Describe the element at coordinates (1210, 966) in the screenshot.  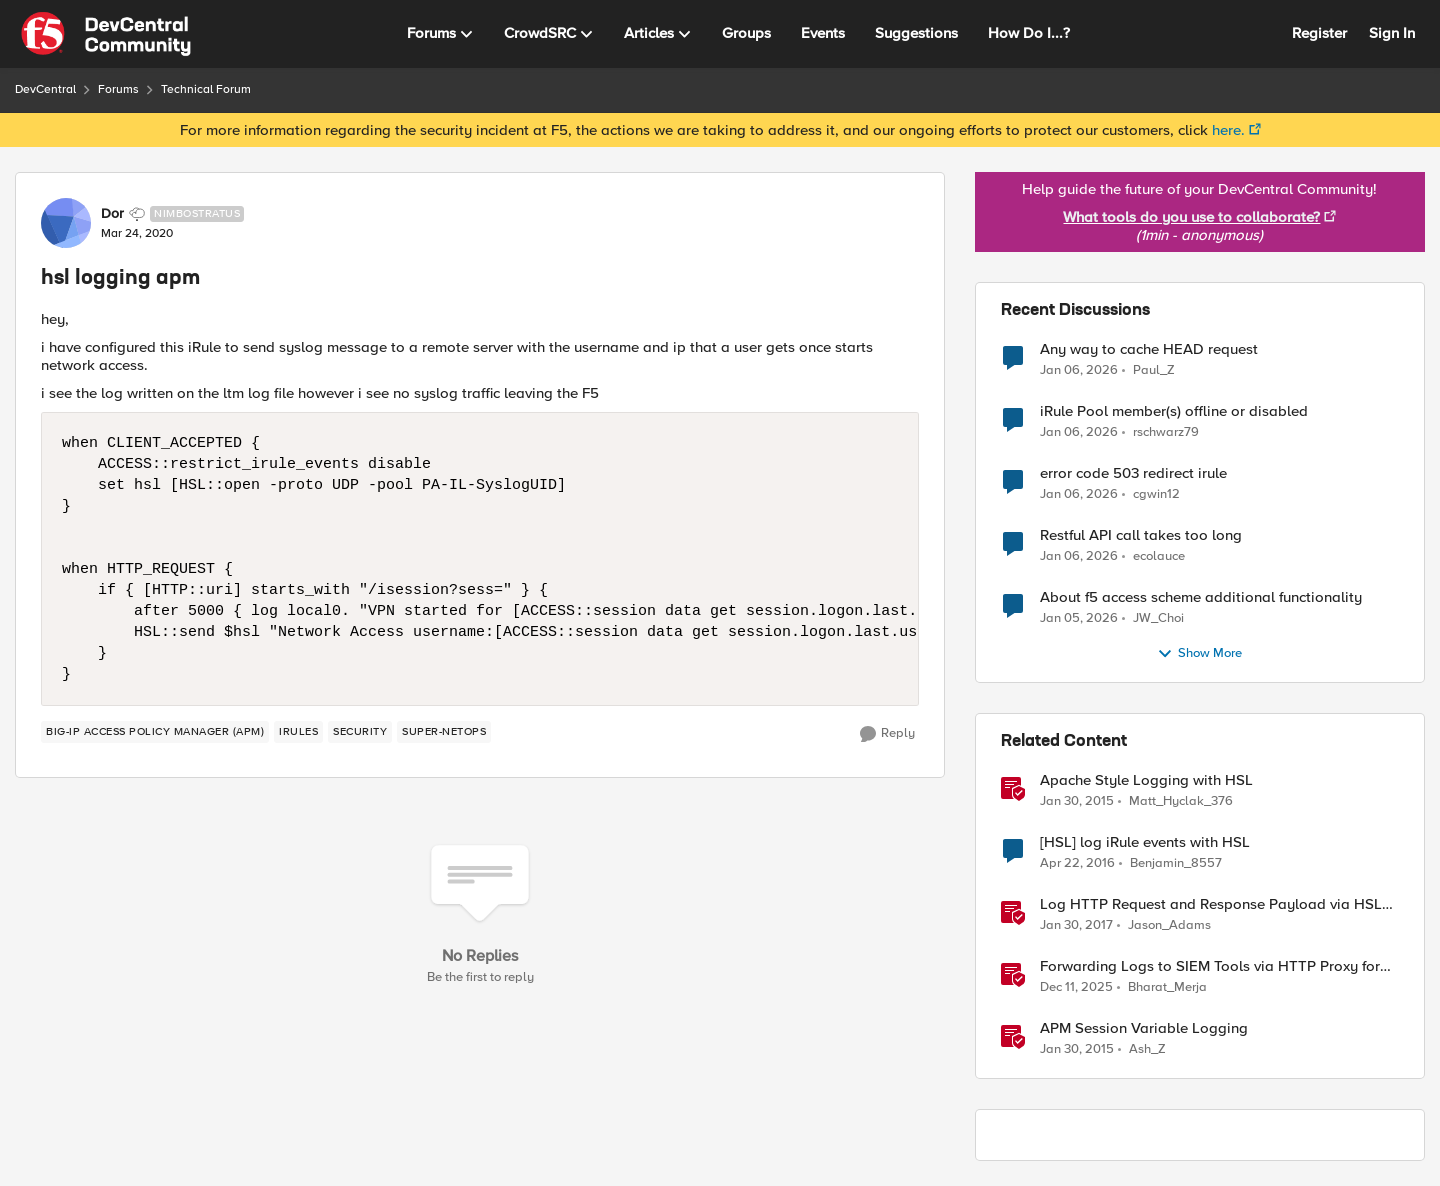
I see `Forwarding Logs to SIEM Tools via HTTP Proxy for F5 Distributed Cloud Global Log Receiver` at that location.